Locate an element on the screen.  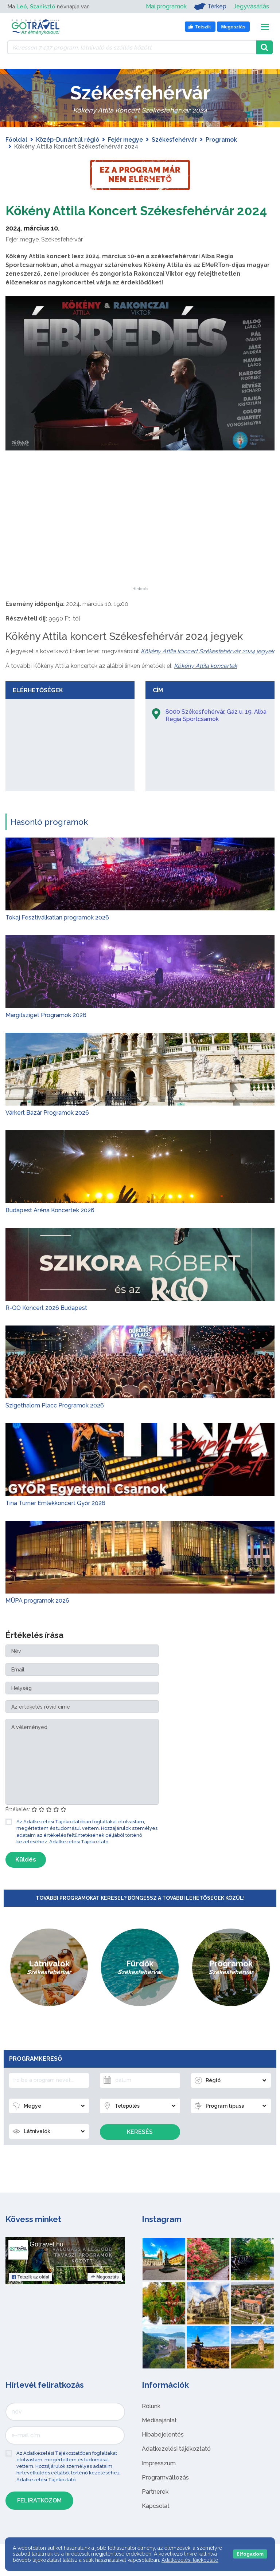
Jegyvásárlás is located at coordinates (251, 6).